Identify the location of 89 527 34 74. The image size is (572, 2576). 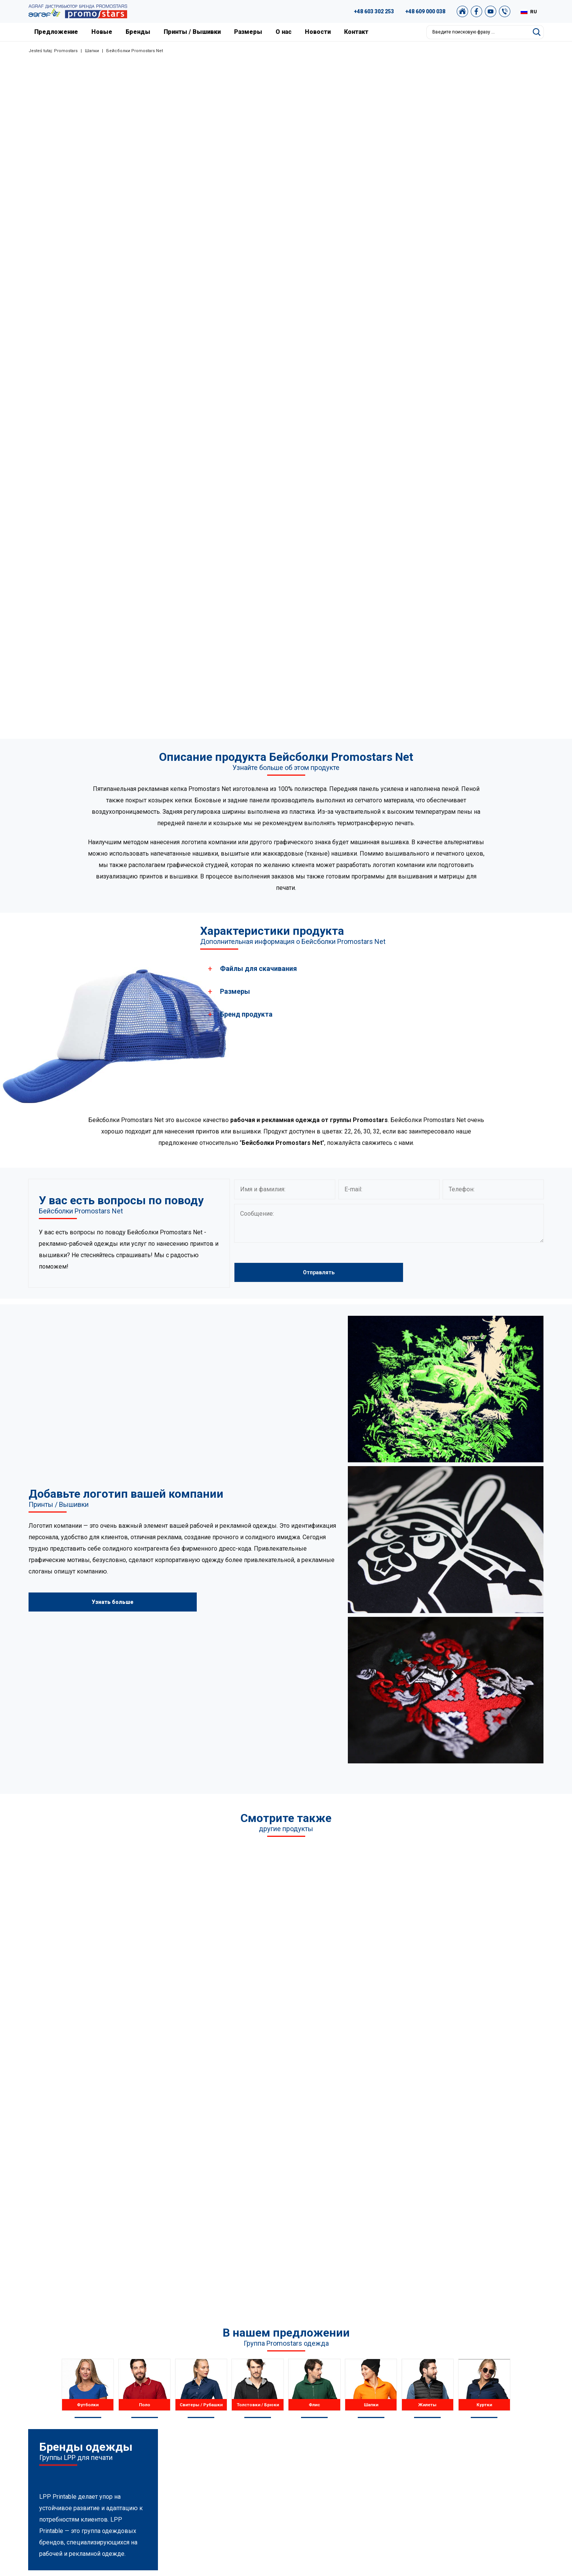
(82, 2425).